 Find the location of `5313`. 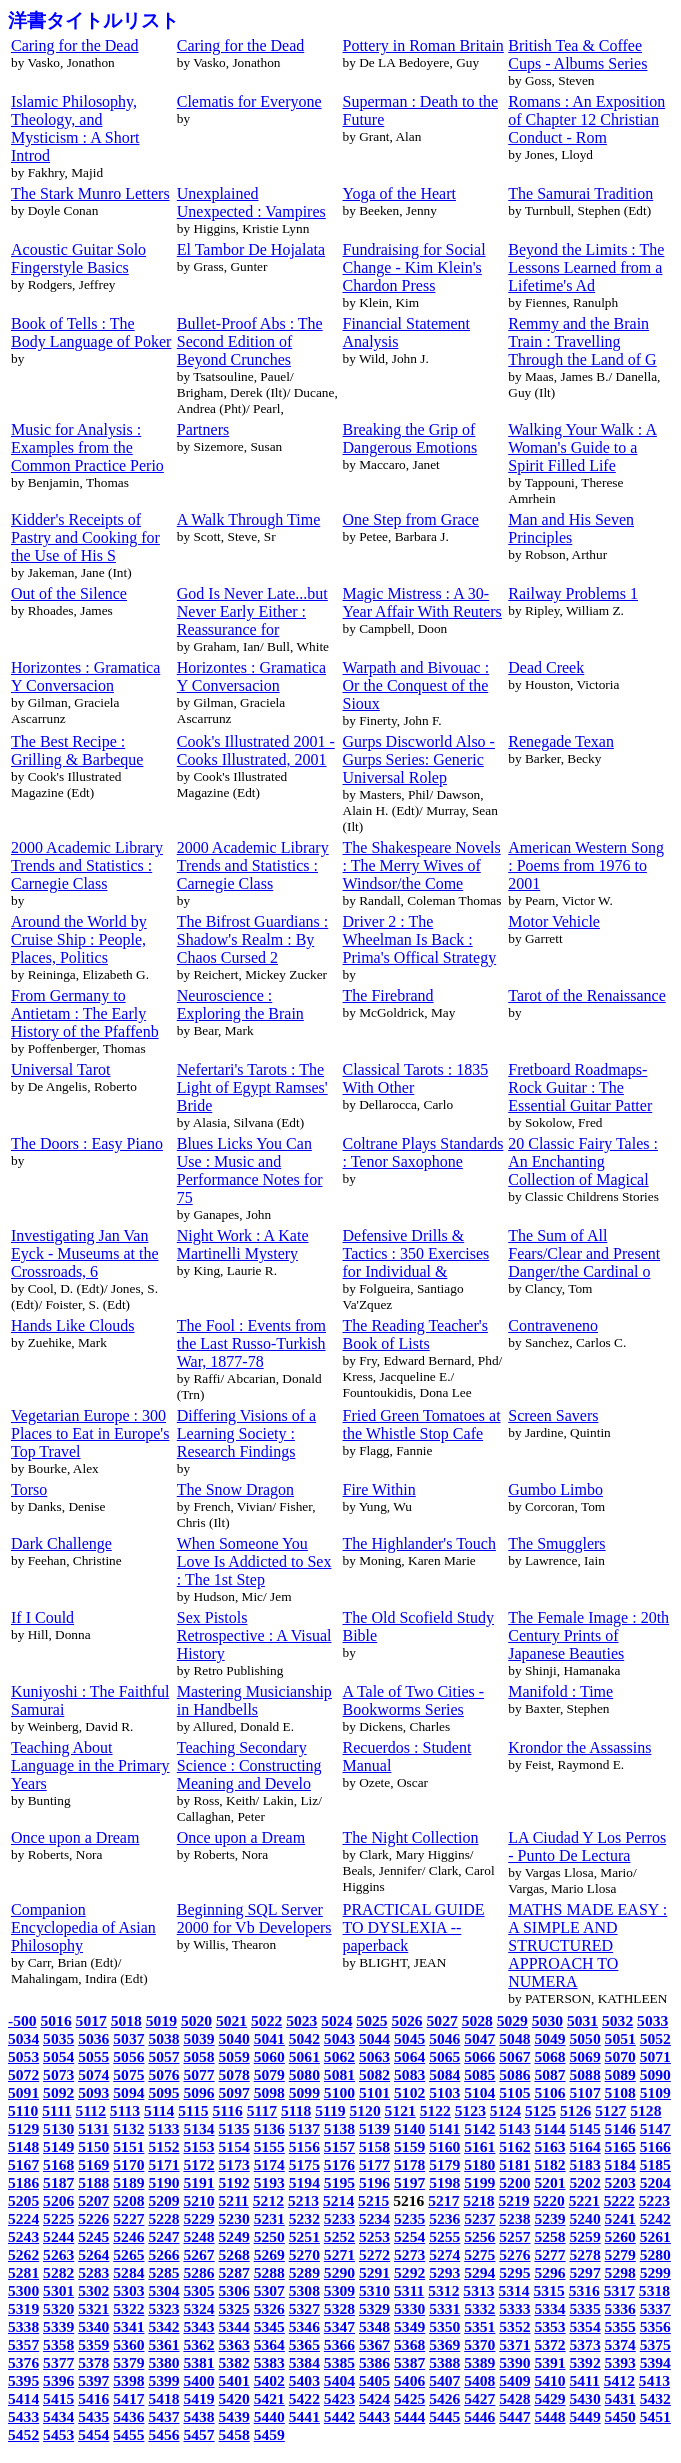

5313 is located at coordinates (478, 2290).